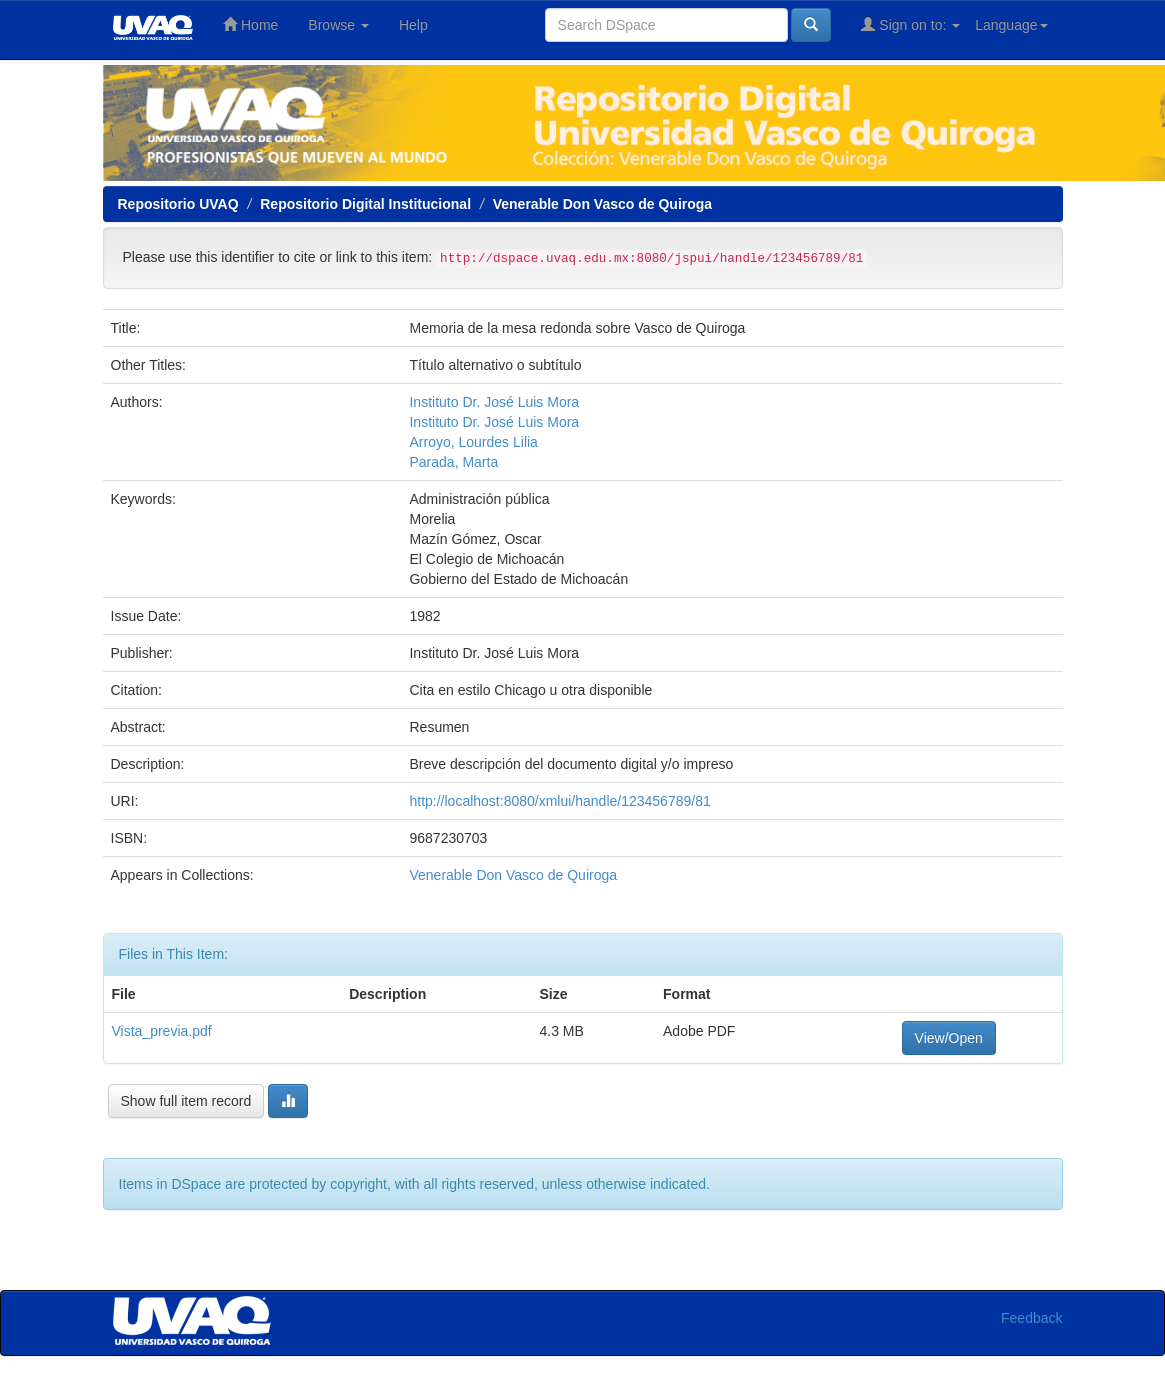  I want to click on Language, so click(1011, 25).